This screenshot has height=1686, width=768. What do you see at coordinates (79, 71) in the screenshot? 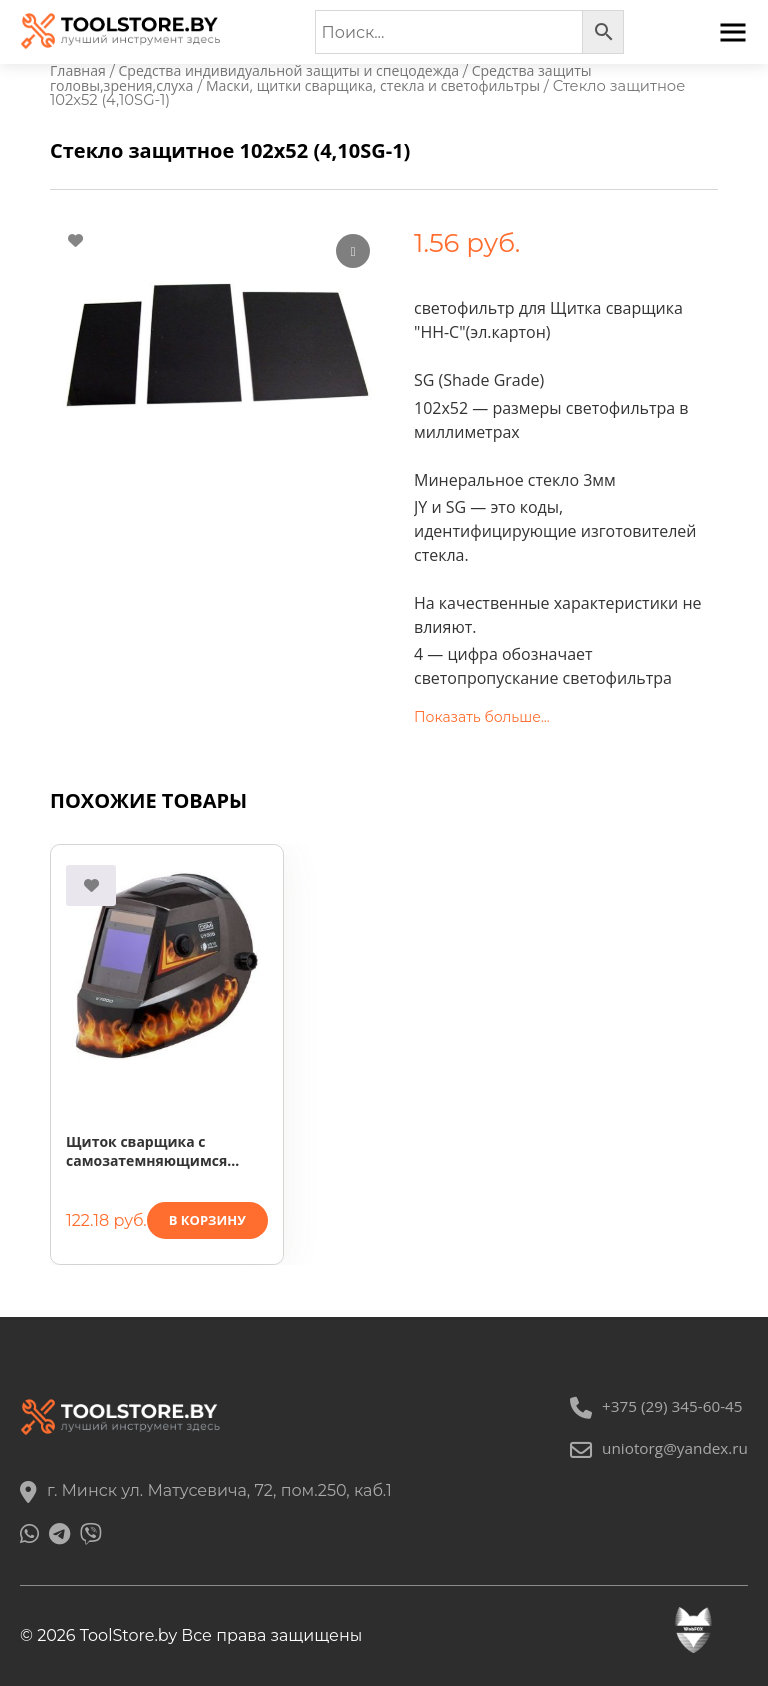
I see `Главная` at bounding box center [79, 71].